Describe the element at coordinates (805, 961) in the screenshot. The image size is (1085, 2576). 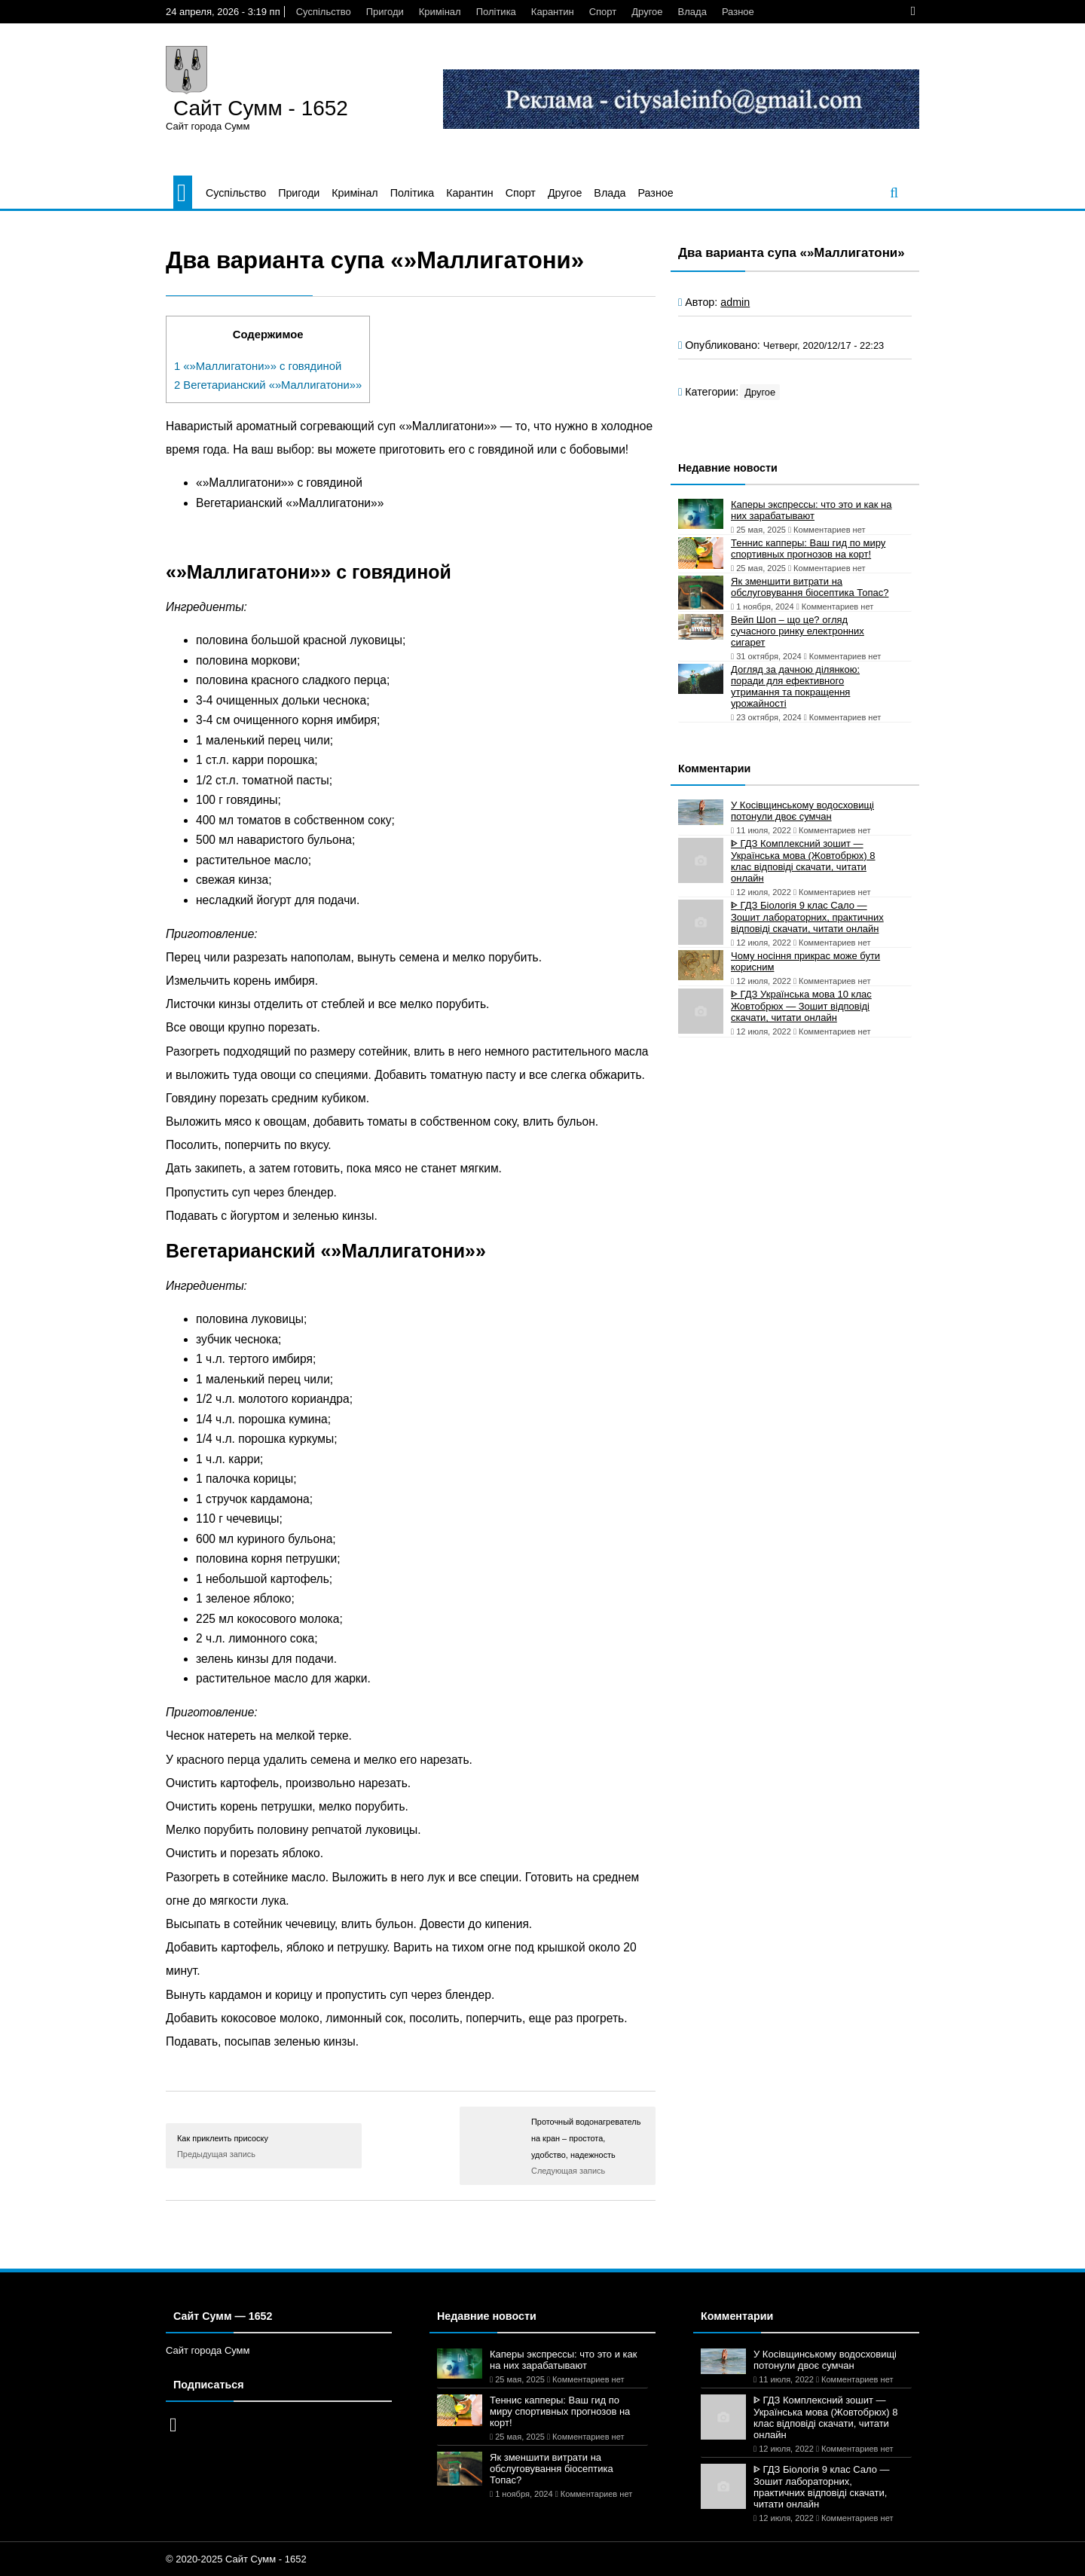
I see `Чому носіння прикрас може бути корисним` at that location.